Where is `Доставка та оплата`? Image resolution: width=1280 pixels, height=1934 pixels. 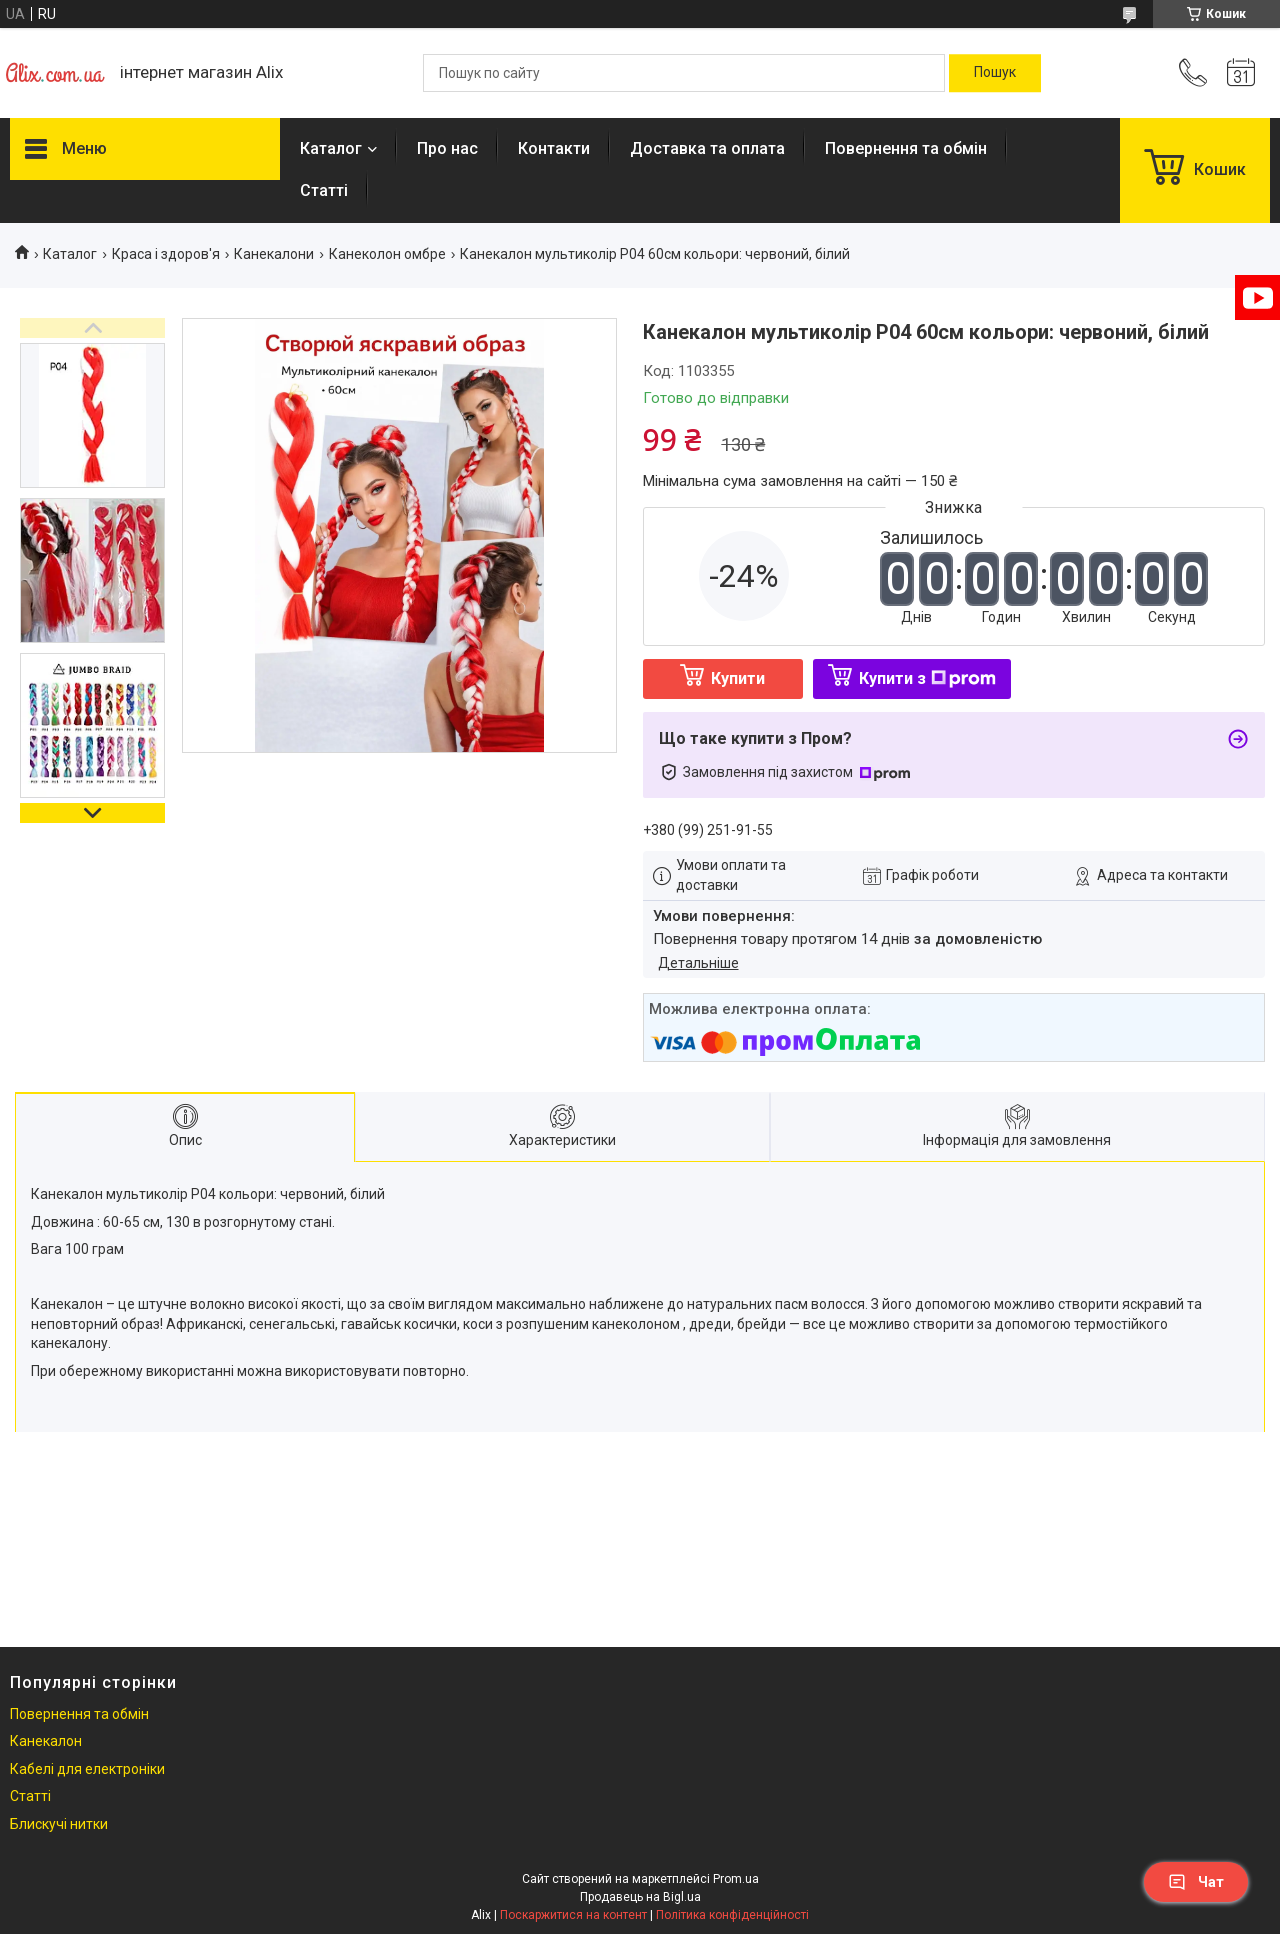
Доставка та оплата is located at coordinates (707, 148).